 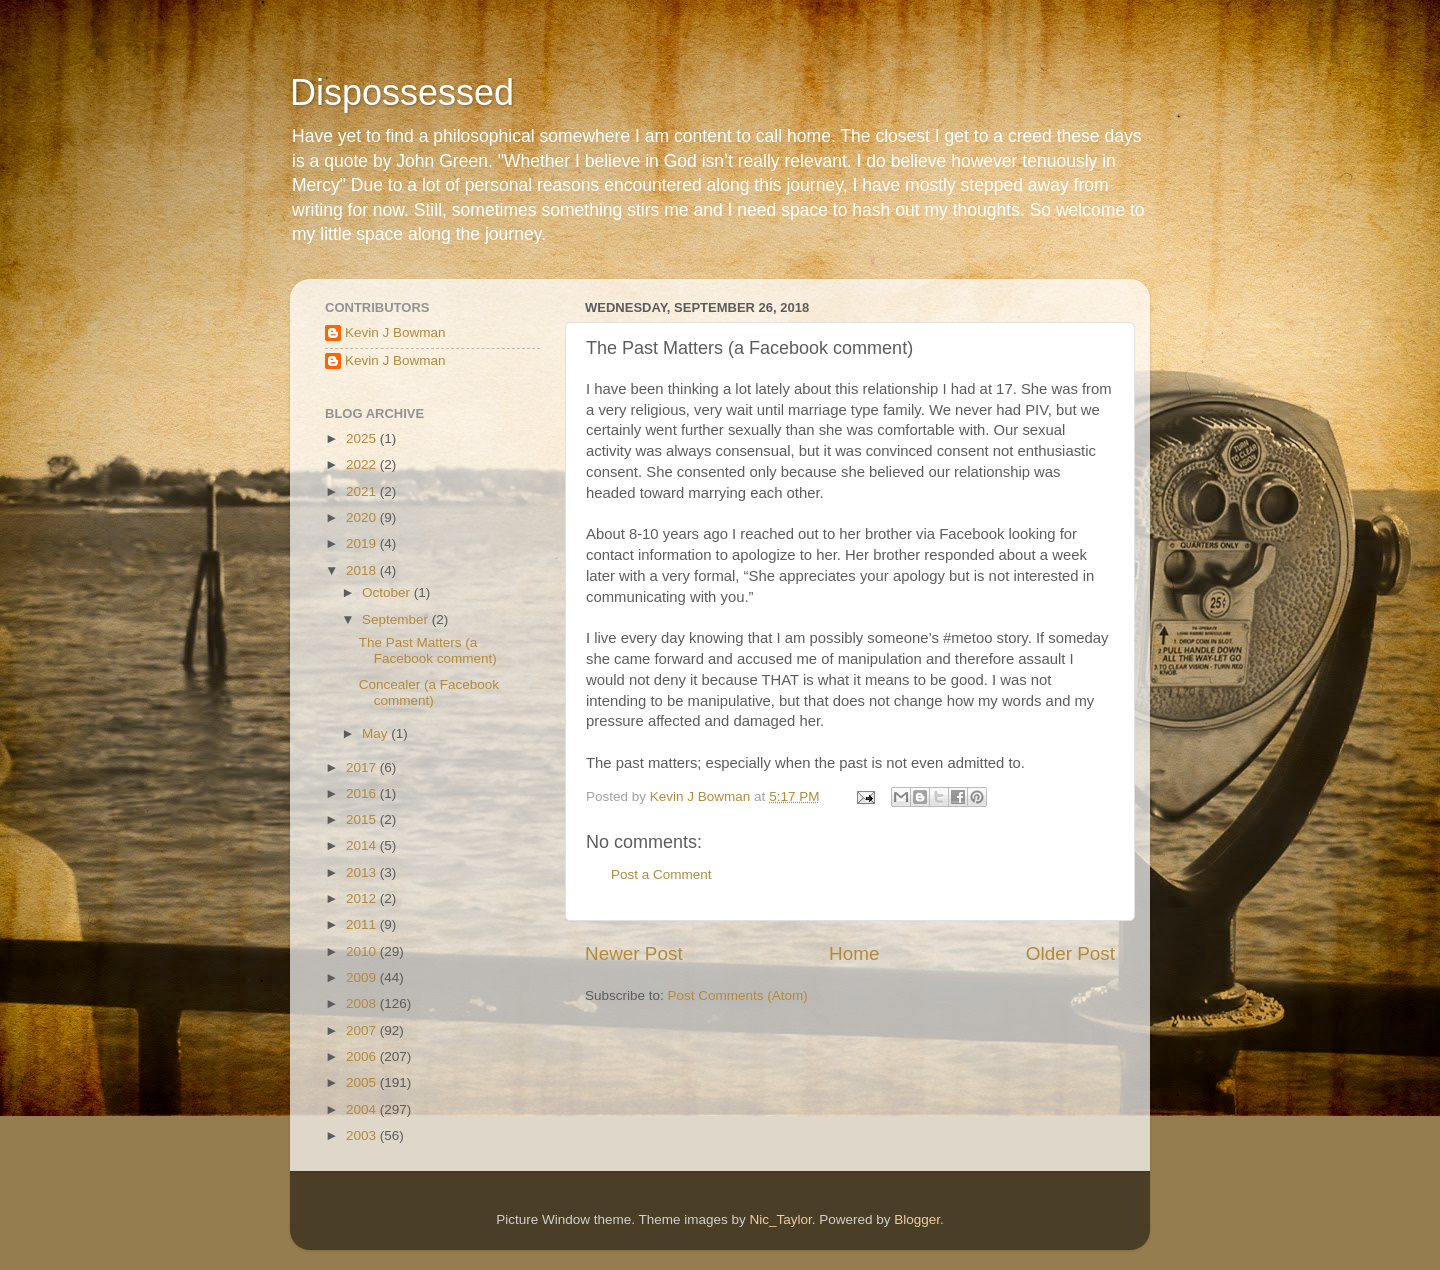 What do you see at coordinates (388, 592) in the screenshot?
I see `October` at bounding box center [388, 592].